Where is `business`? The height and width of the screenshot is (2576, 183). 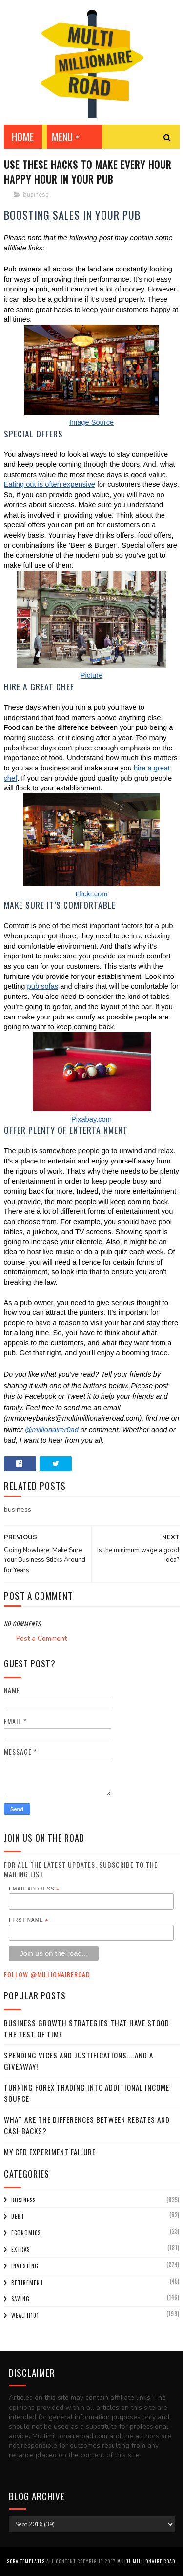 business is located at coordinates (36, 194).